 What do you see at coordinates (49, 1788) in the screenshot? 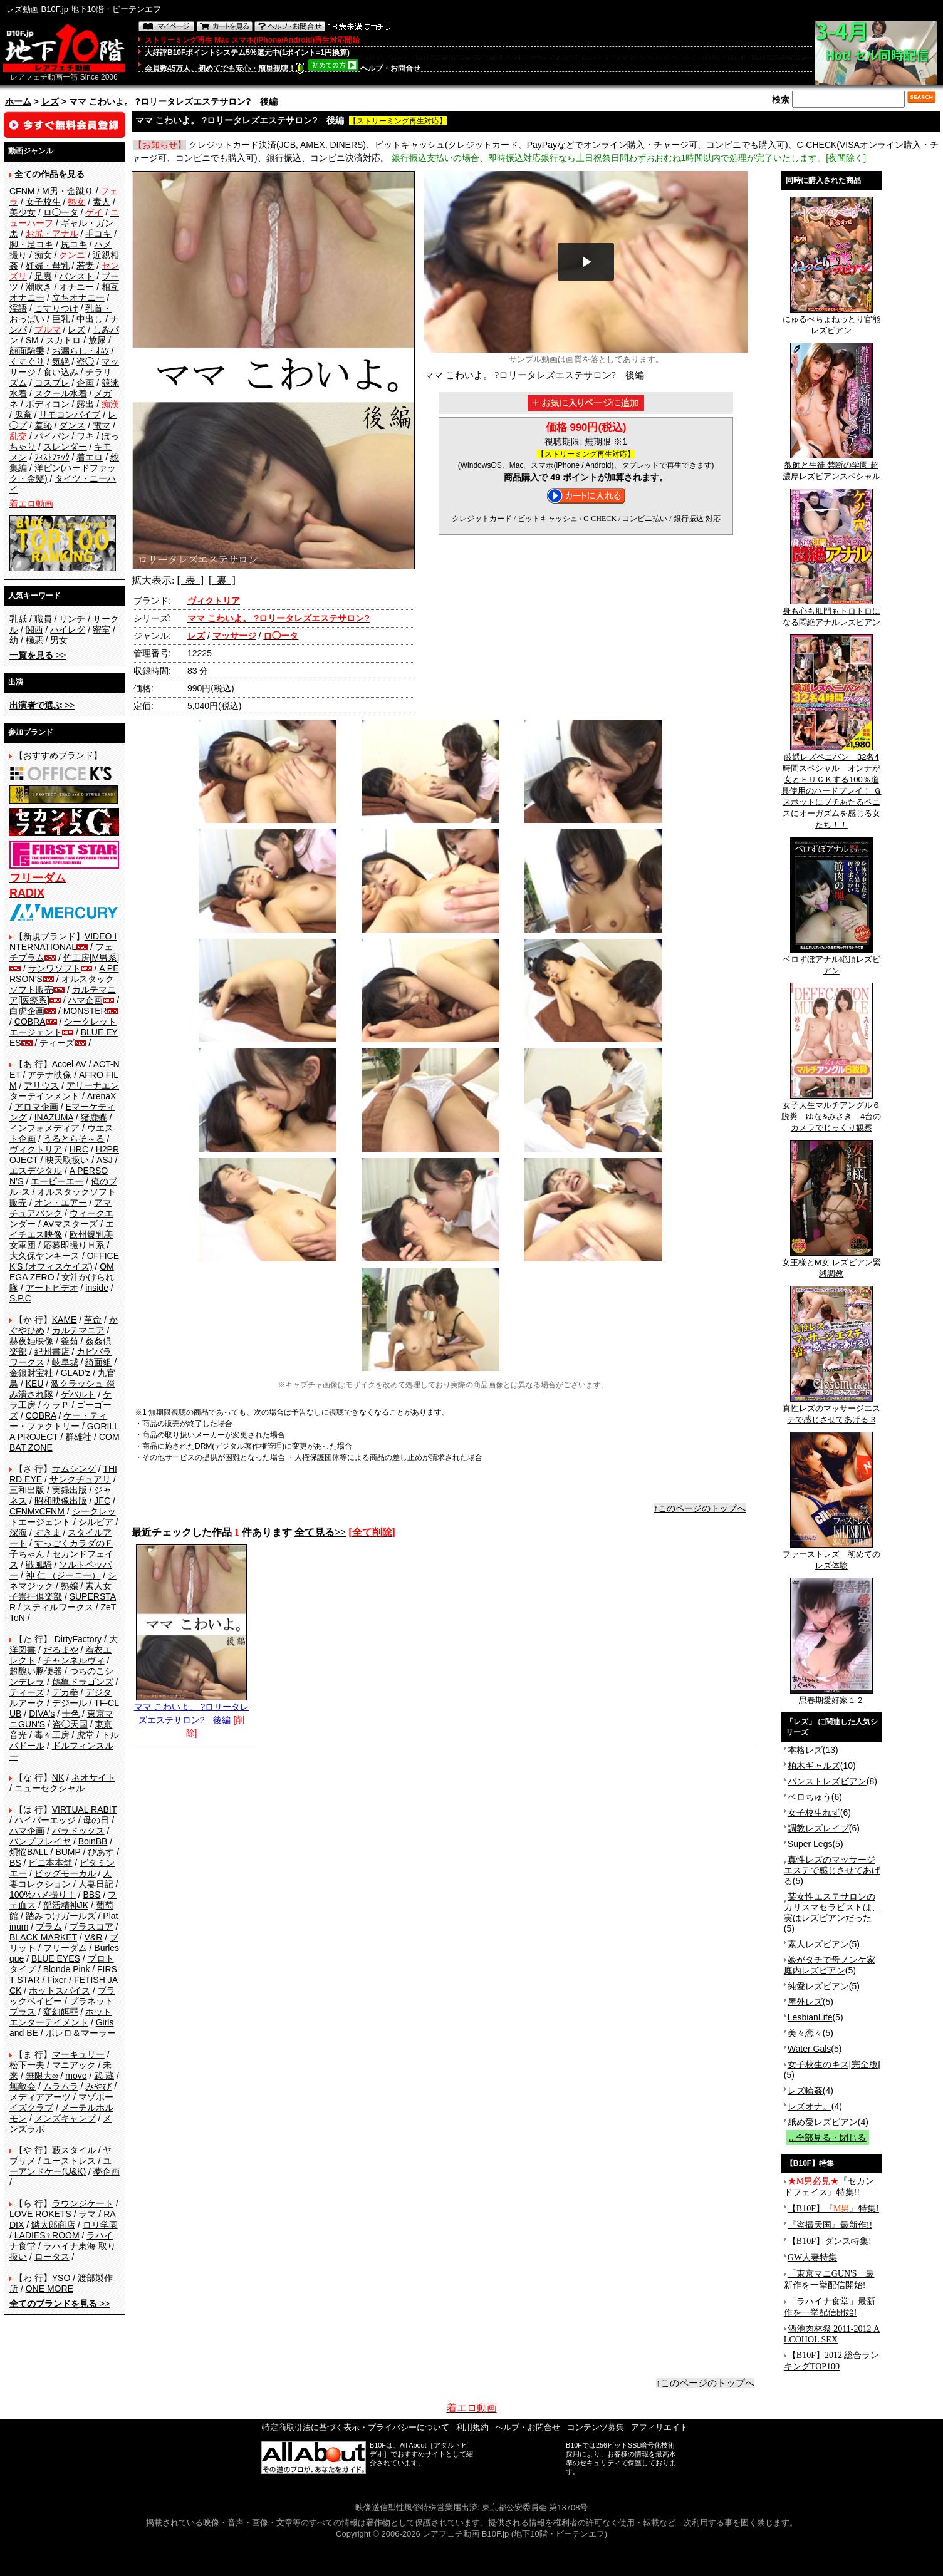
I see `ニューセクシャル` at bounding box center [49, 1788].